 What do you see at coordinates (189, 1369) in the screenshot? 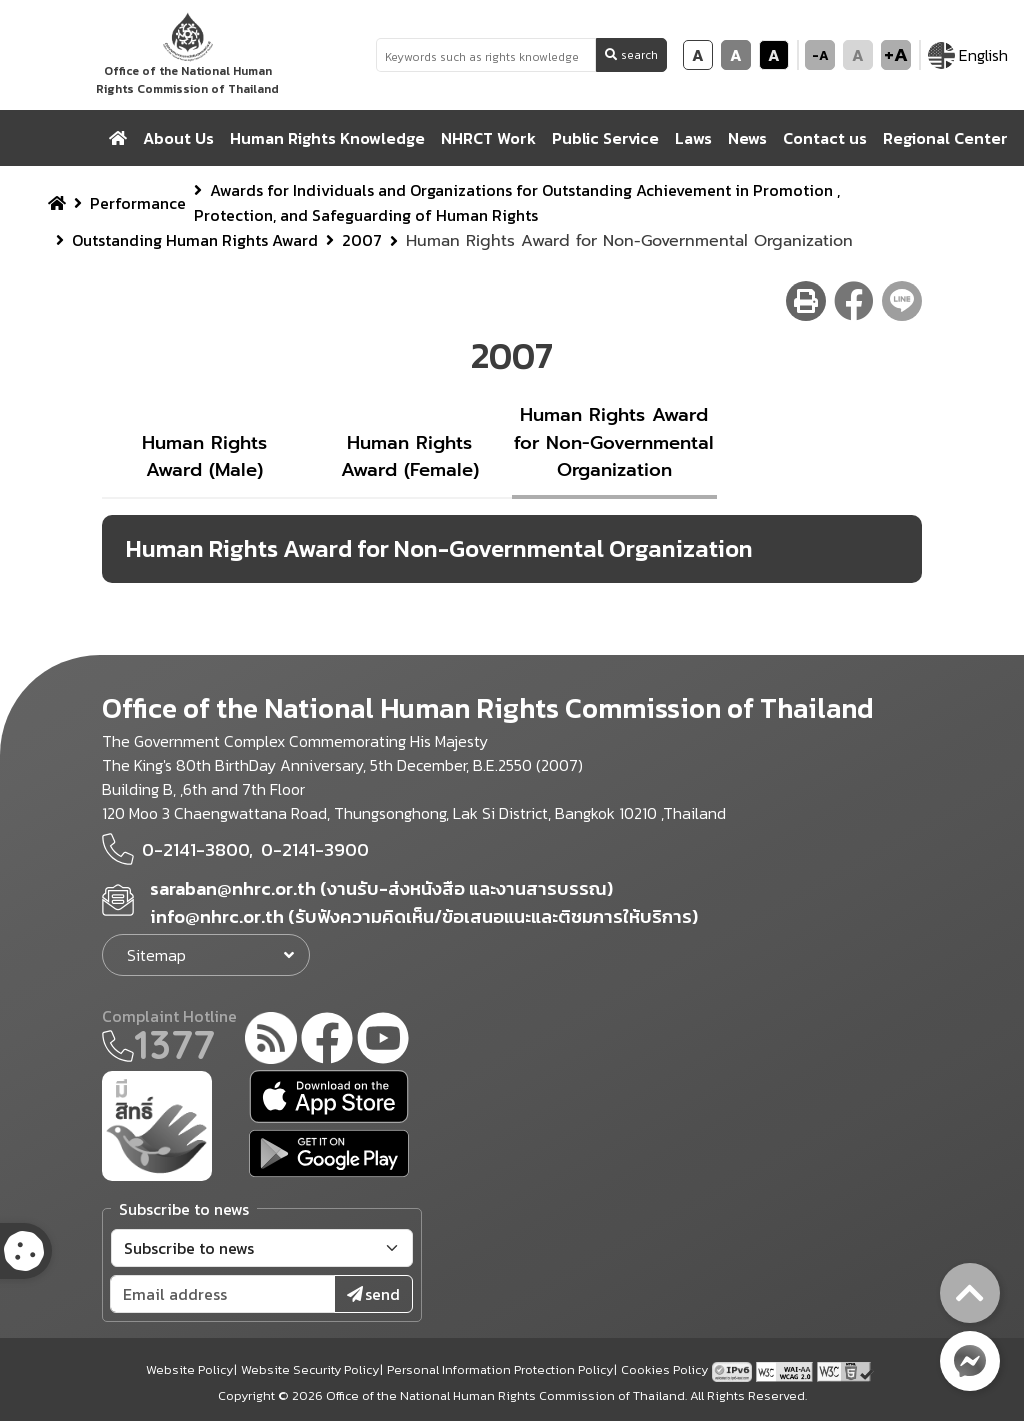
I see `Website Policy` at bounding box center [189, 1369].